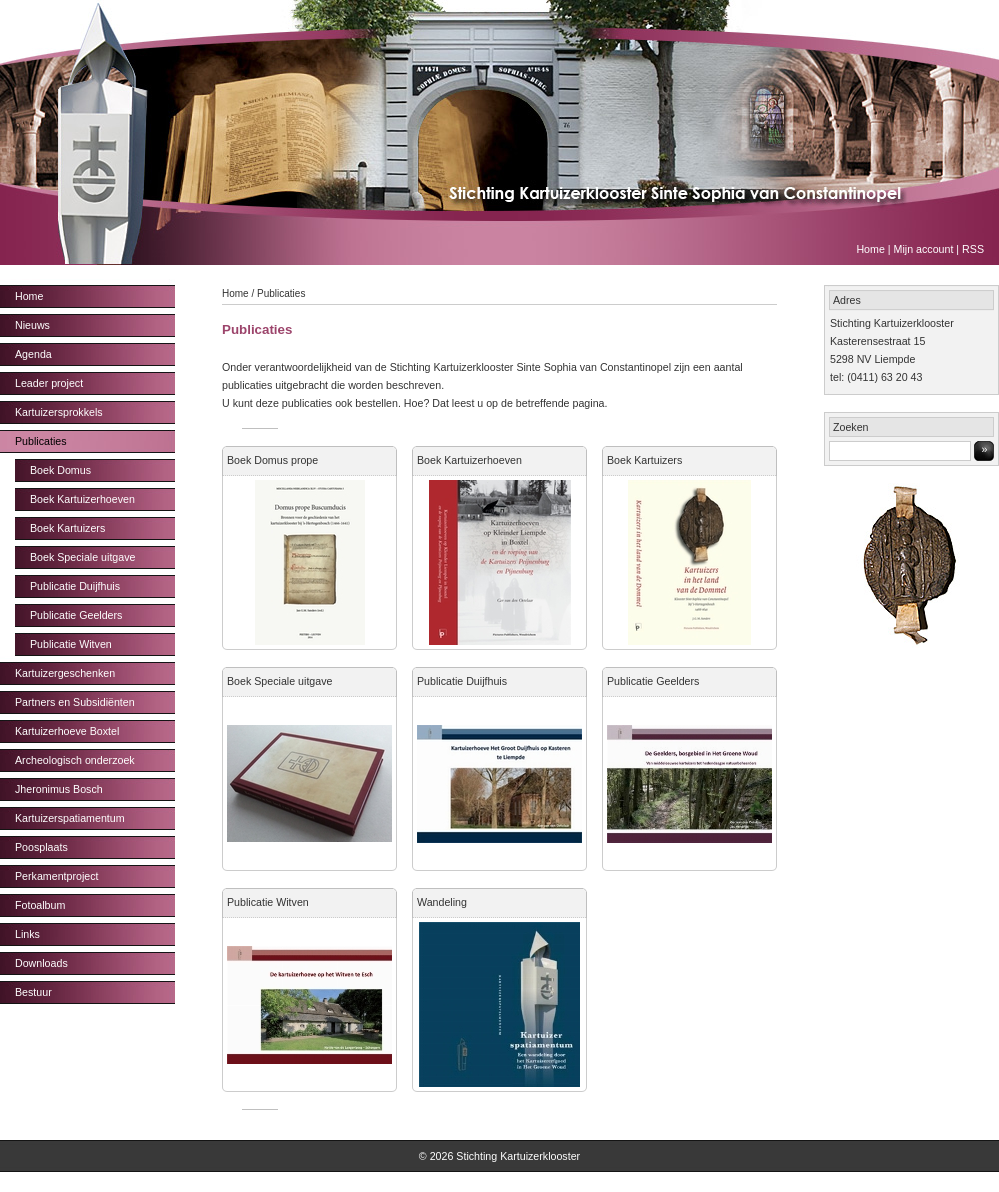 This screenshot has height=1192, width=999. Describe the element at coordinates (70, 818) in the screenshot. I see `Kartuizerspatiamentum` at that location.